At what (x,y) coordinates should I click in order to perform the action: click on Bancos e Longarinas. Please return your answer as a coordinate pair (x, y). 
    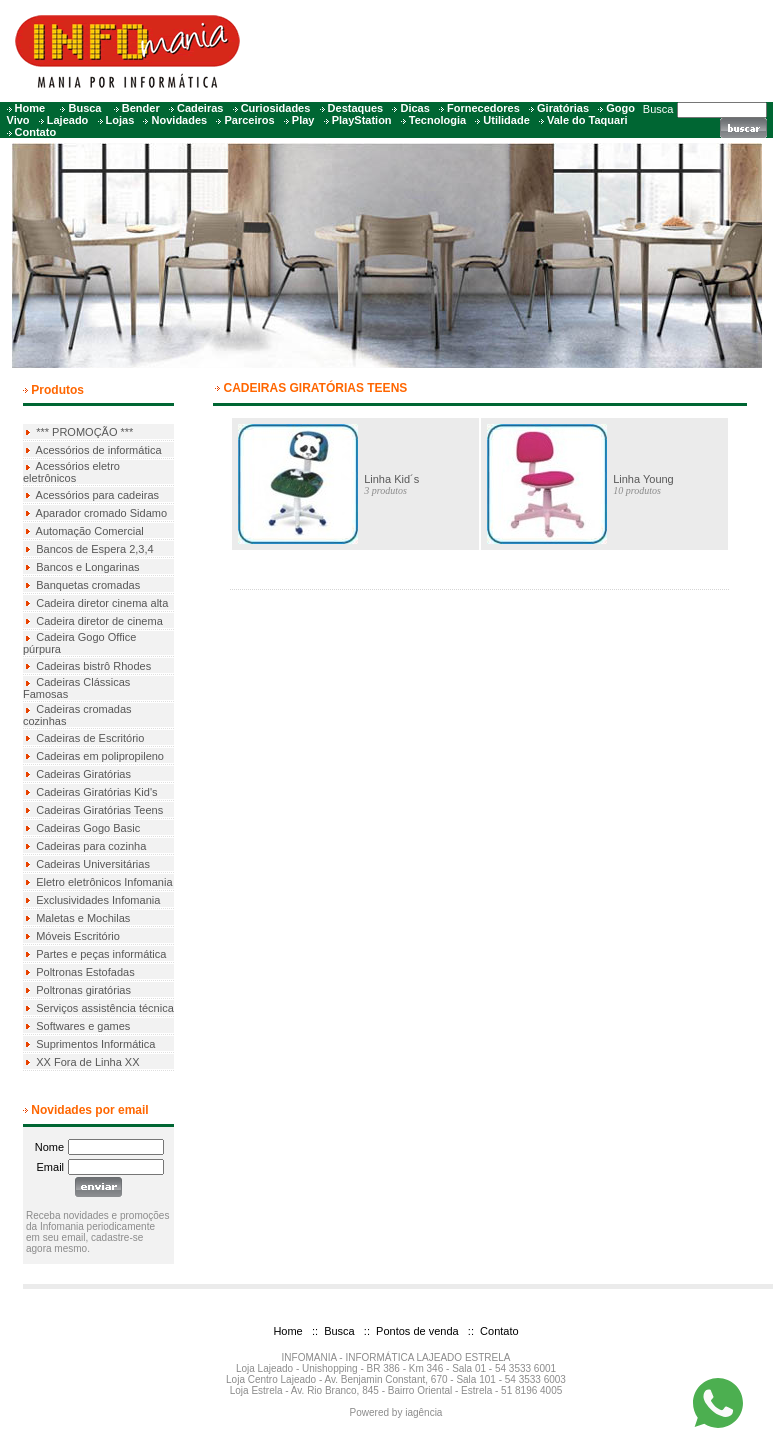
    Looking at the image, I should click on (87, 567).